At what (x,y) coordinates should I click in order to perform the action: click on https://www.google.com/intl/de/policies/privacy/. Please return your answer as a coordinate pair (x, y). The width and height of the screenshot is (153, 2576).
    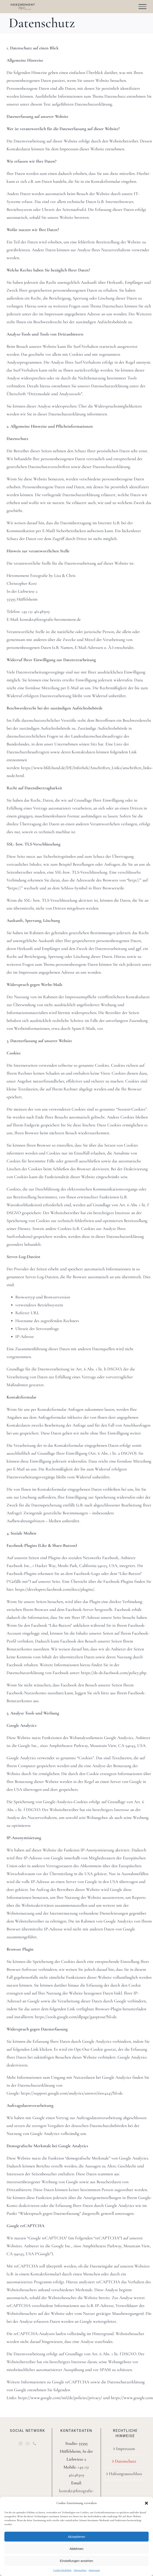
    Looking at the image, I should click on (60, 2397).